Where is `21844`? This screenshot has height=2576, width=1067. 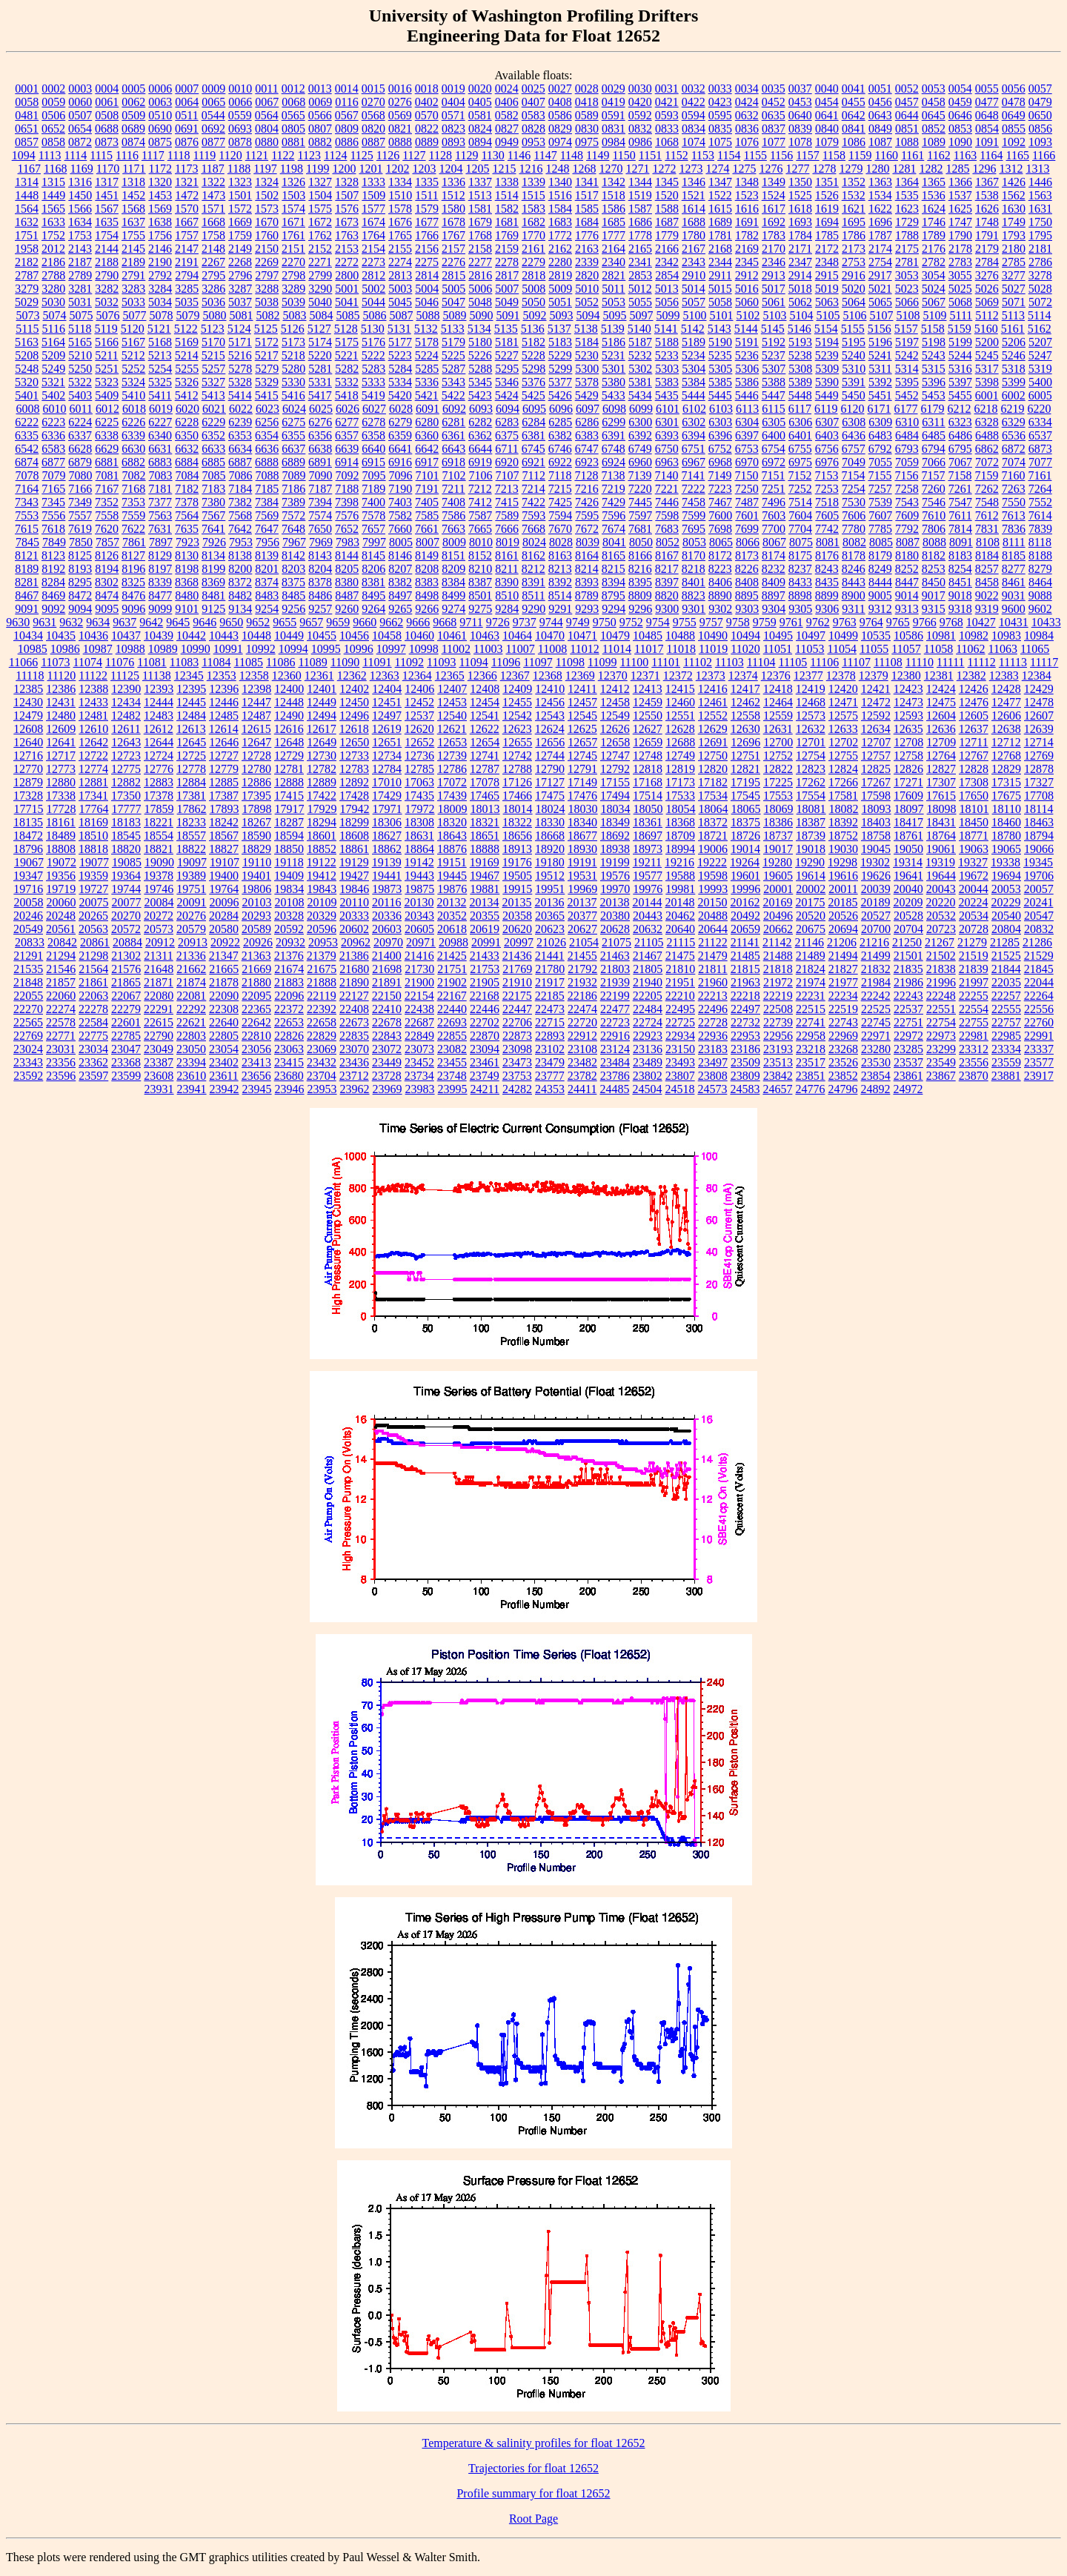 21844 is located at coordinates (1006, 969).